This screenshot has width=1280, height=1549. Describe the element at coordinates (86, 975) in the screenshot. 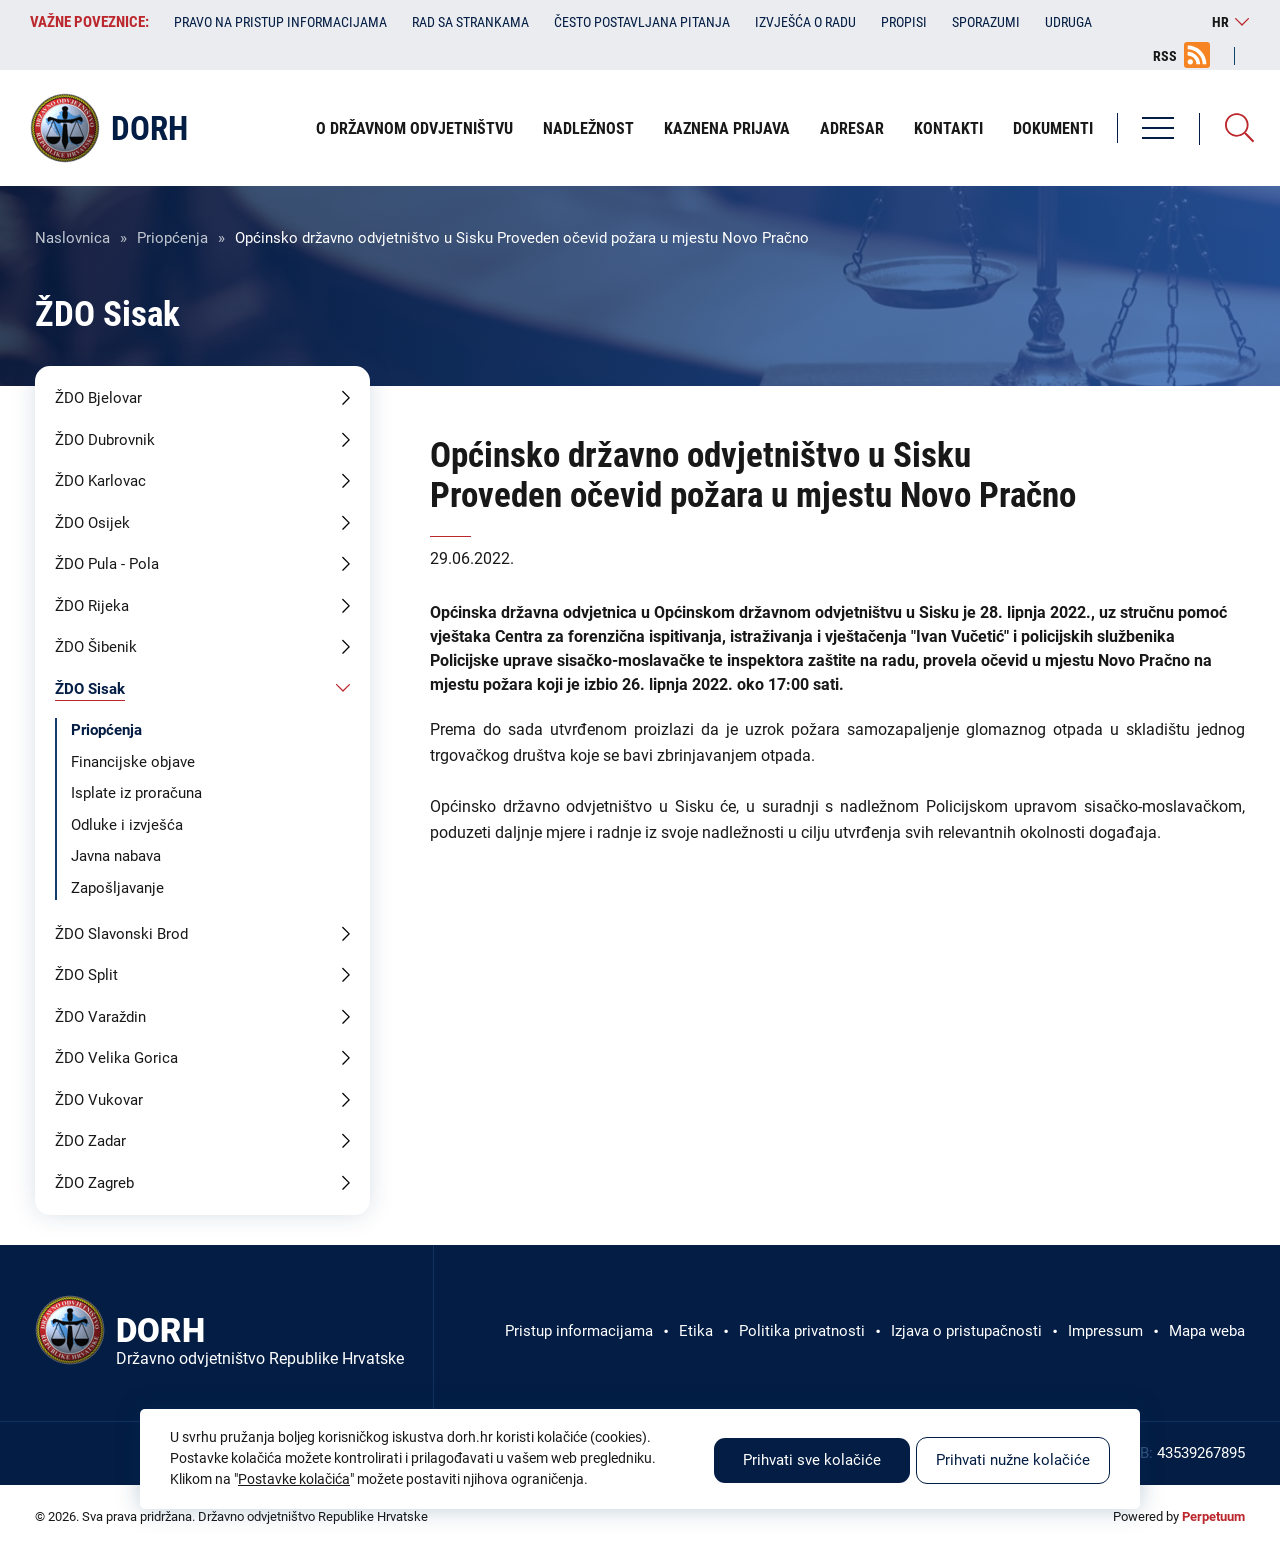

I see `ŽDO Split` at that location.